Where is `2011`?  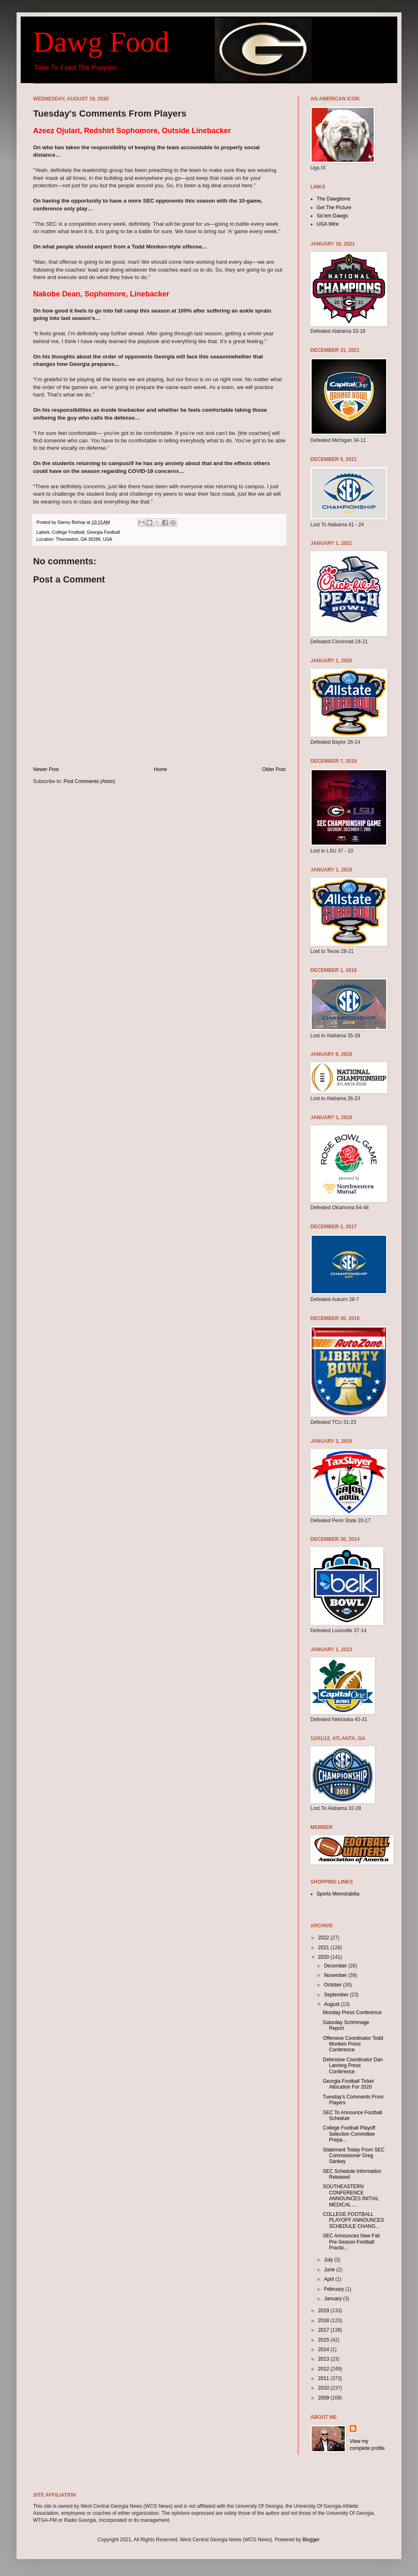 2011 is located at coordinates (324, 2378).